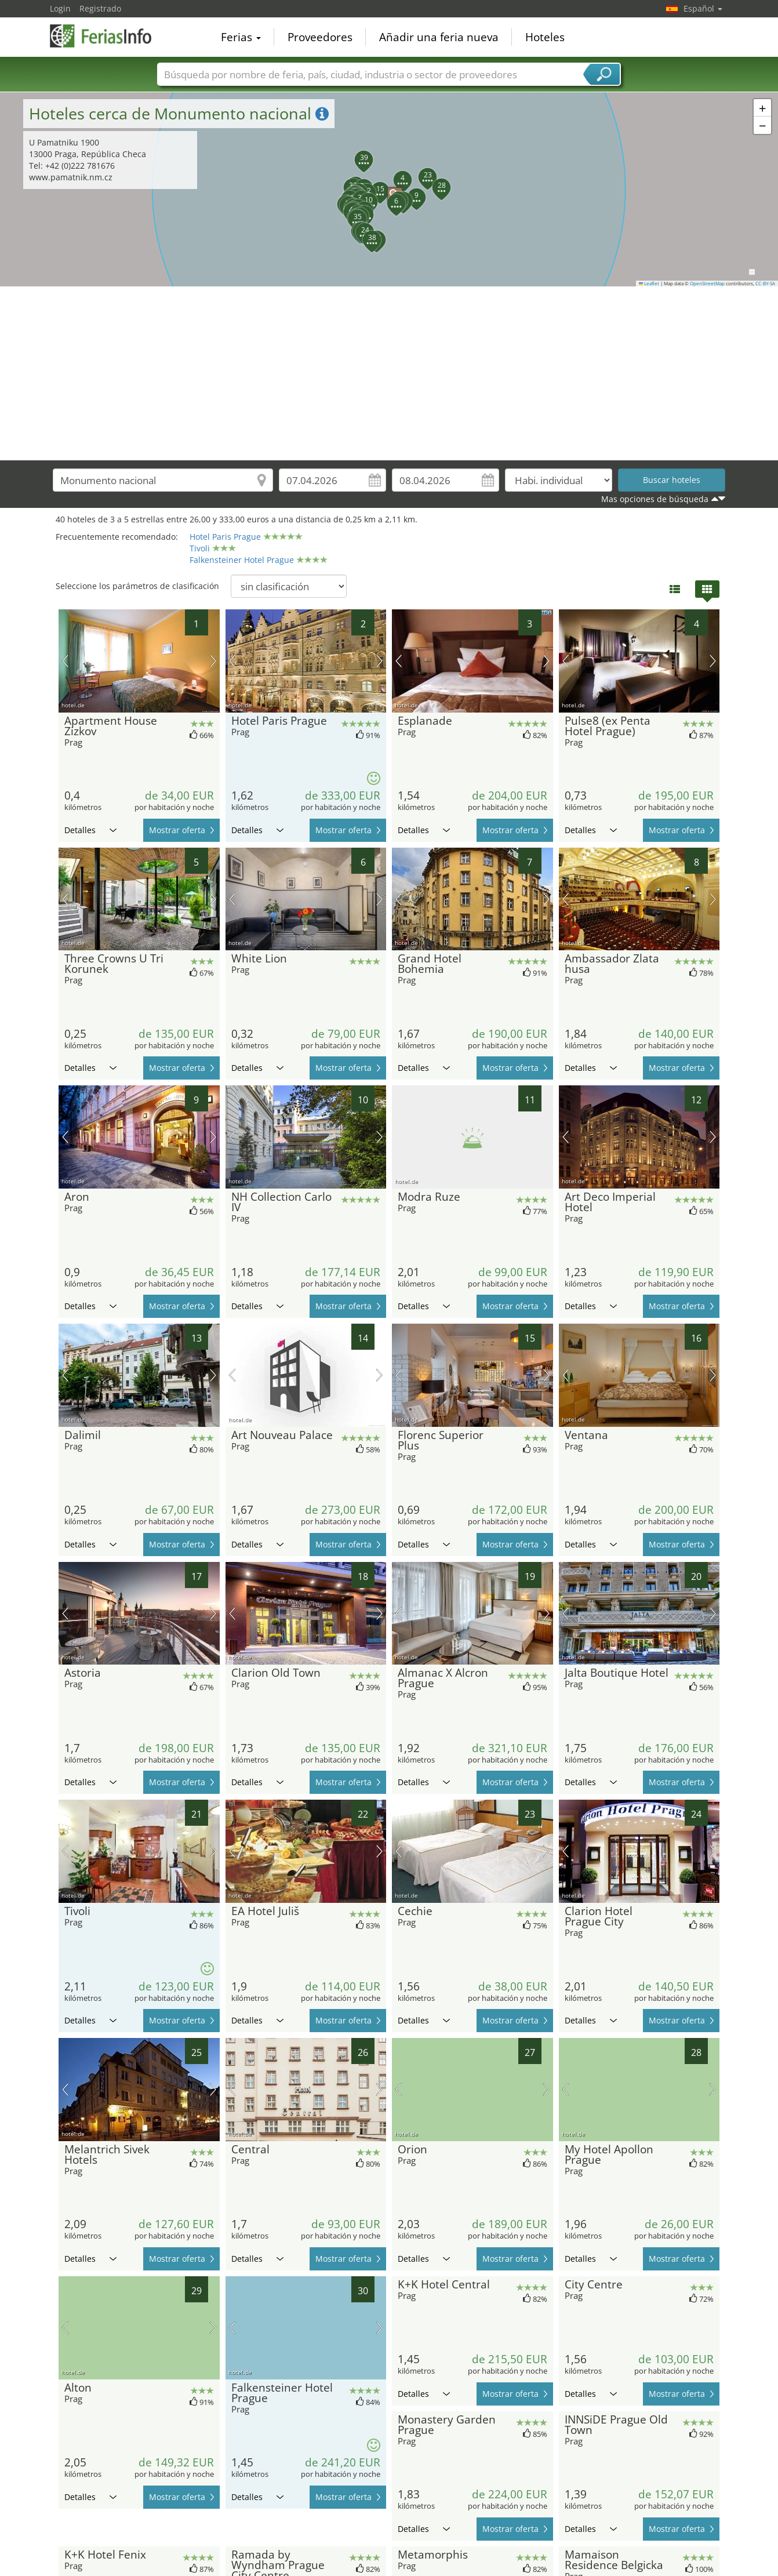 The width and height of the screenshot is (778, 2576). I want to click on Detalles, so click(90, 829).